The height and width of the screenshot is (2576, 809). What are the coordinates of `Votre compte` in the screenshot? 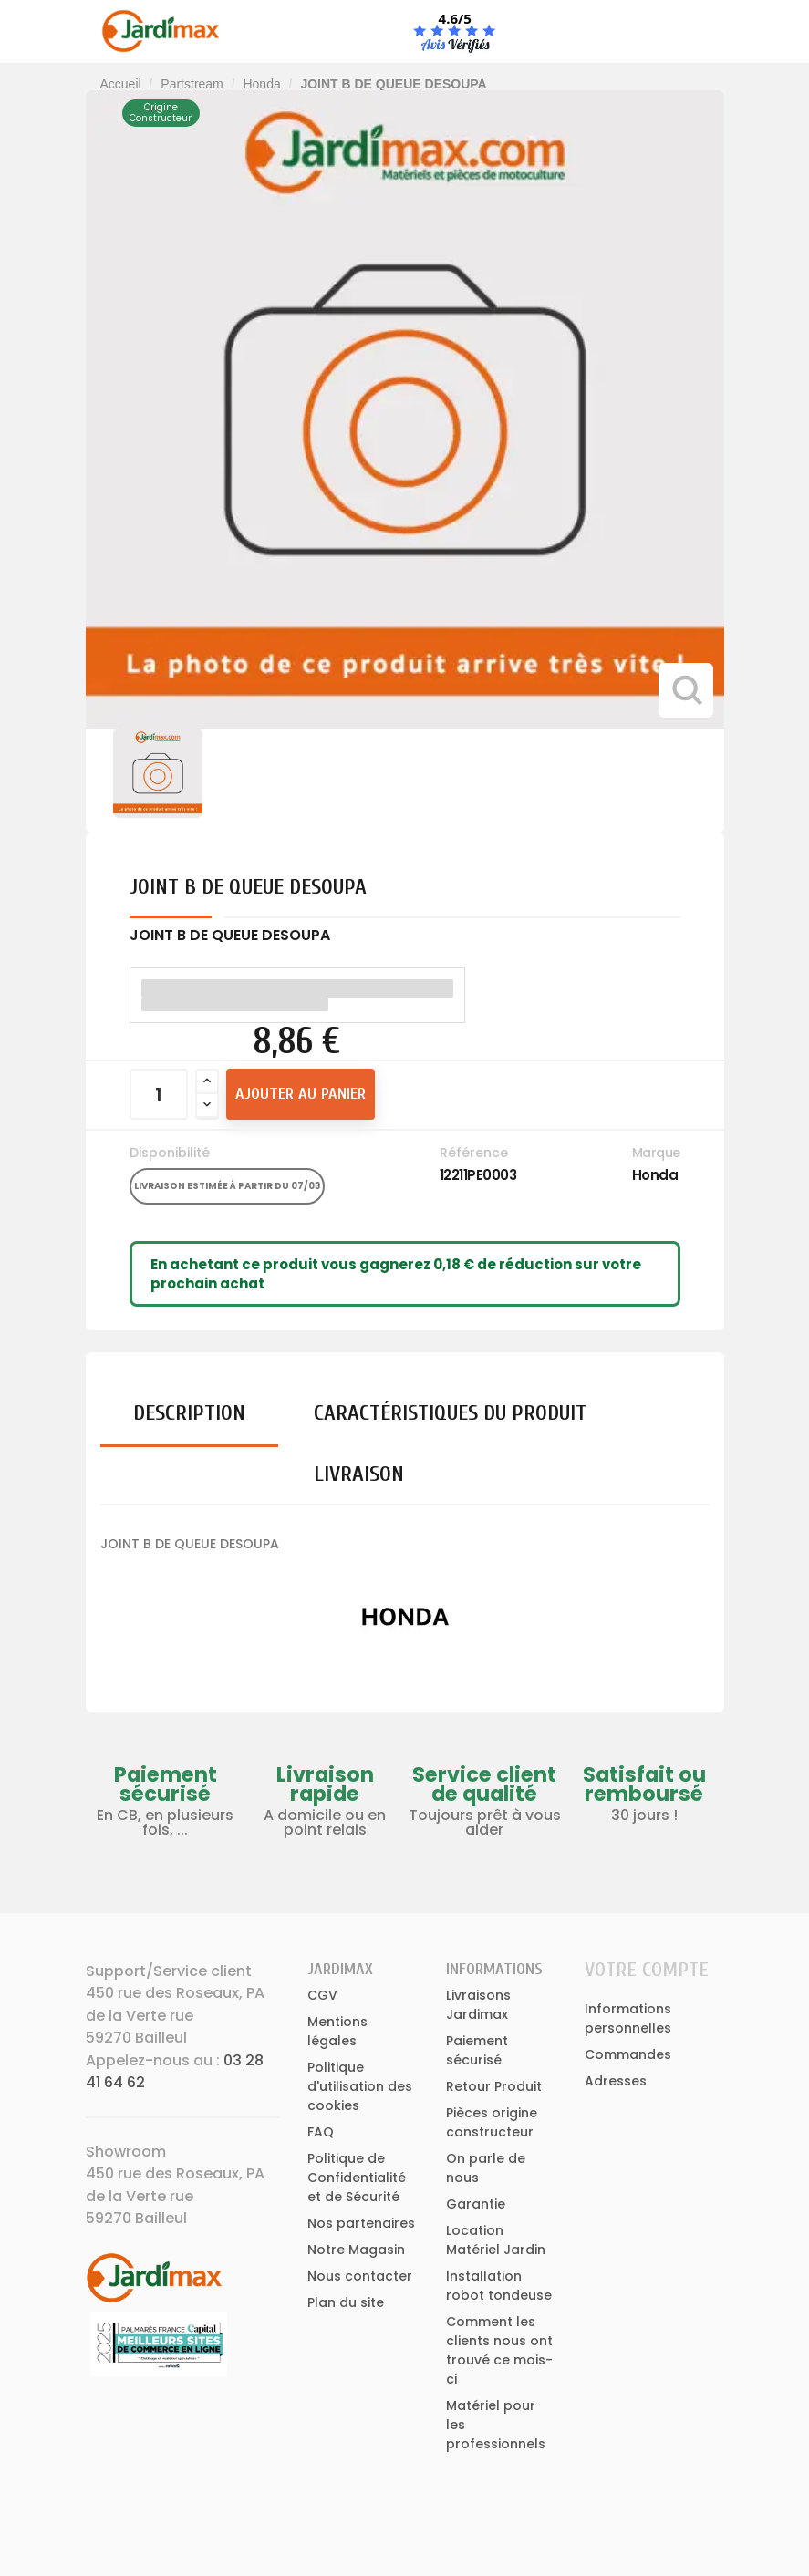 It's located at (647, 1969).